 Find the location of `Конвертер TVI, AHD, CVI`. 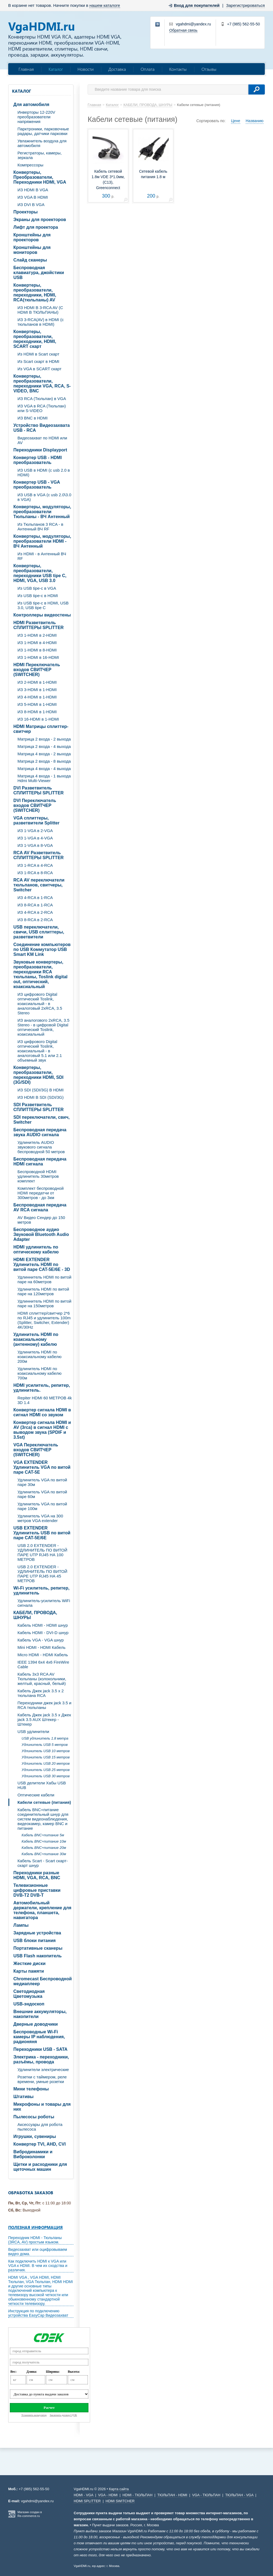

Конвертер TVI, AHD, CVI is located at coordinates (39, 2144).